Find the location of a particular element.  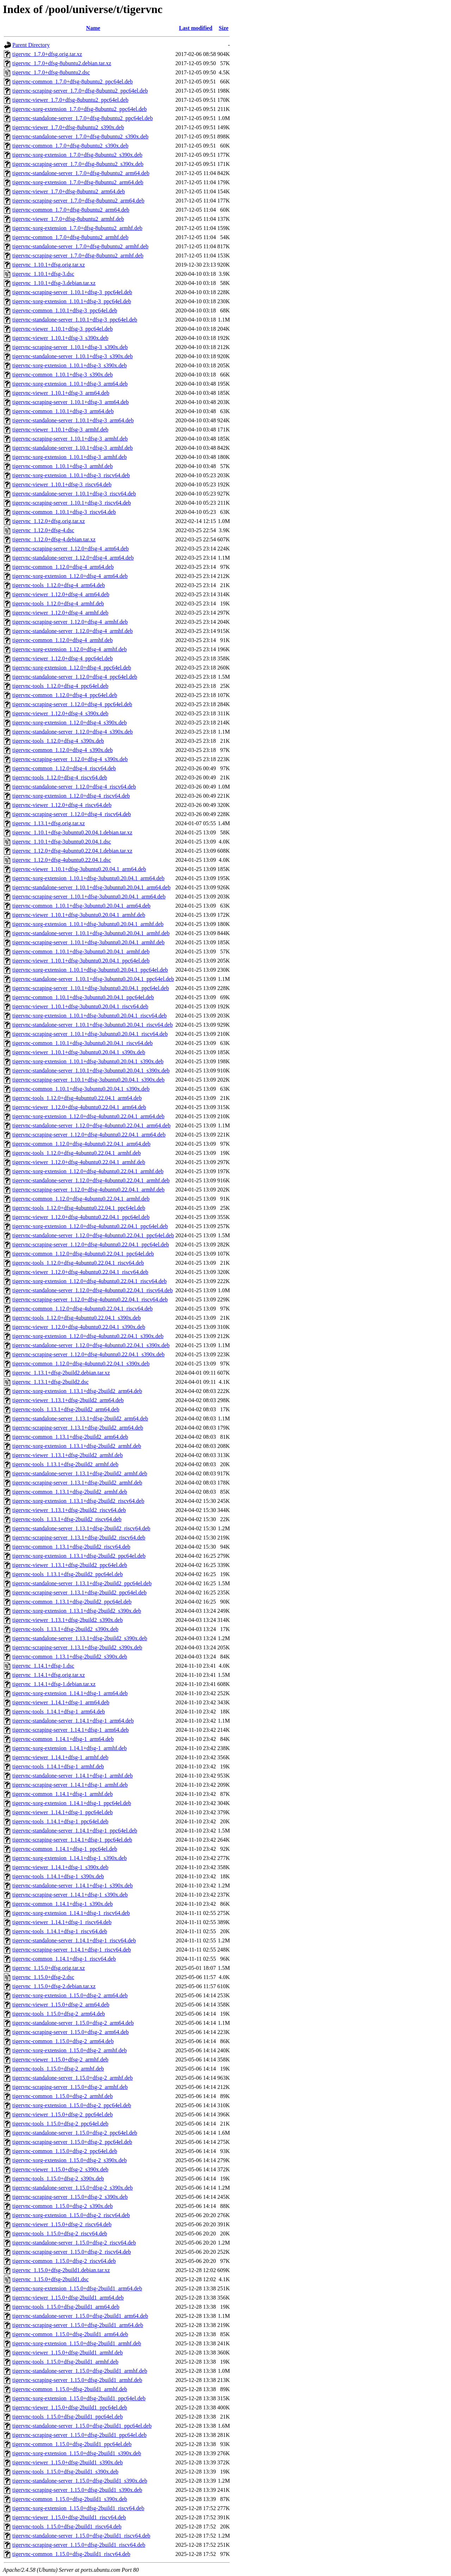

tigervnc-common_1.10.1+dfsg-3ubuntu0.20.04.1_ppc64el.deb is located at coordinates (83, 997).